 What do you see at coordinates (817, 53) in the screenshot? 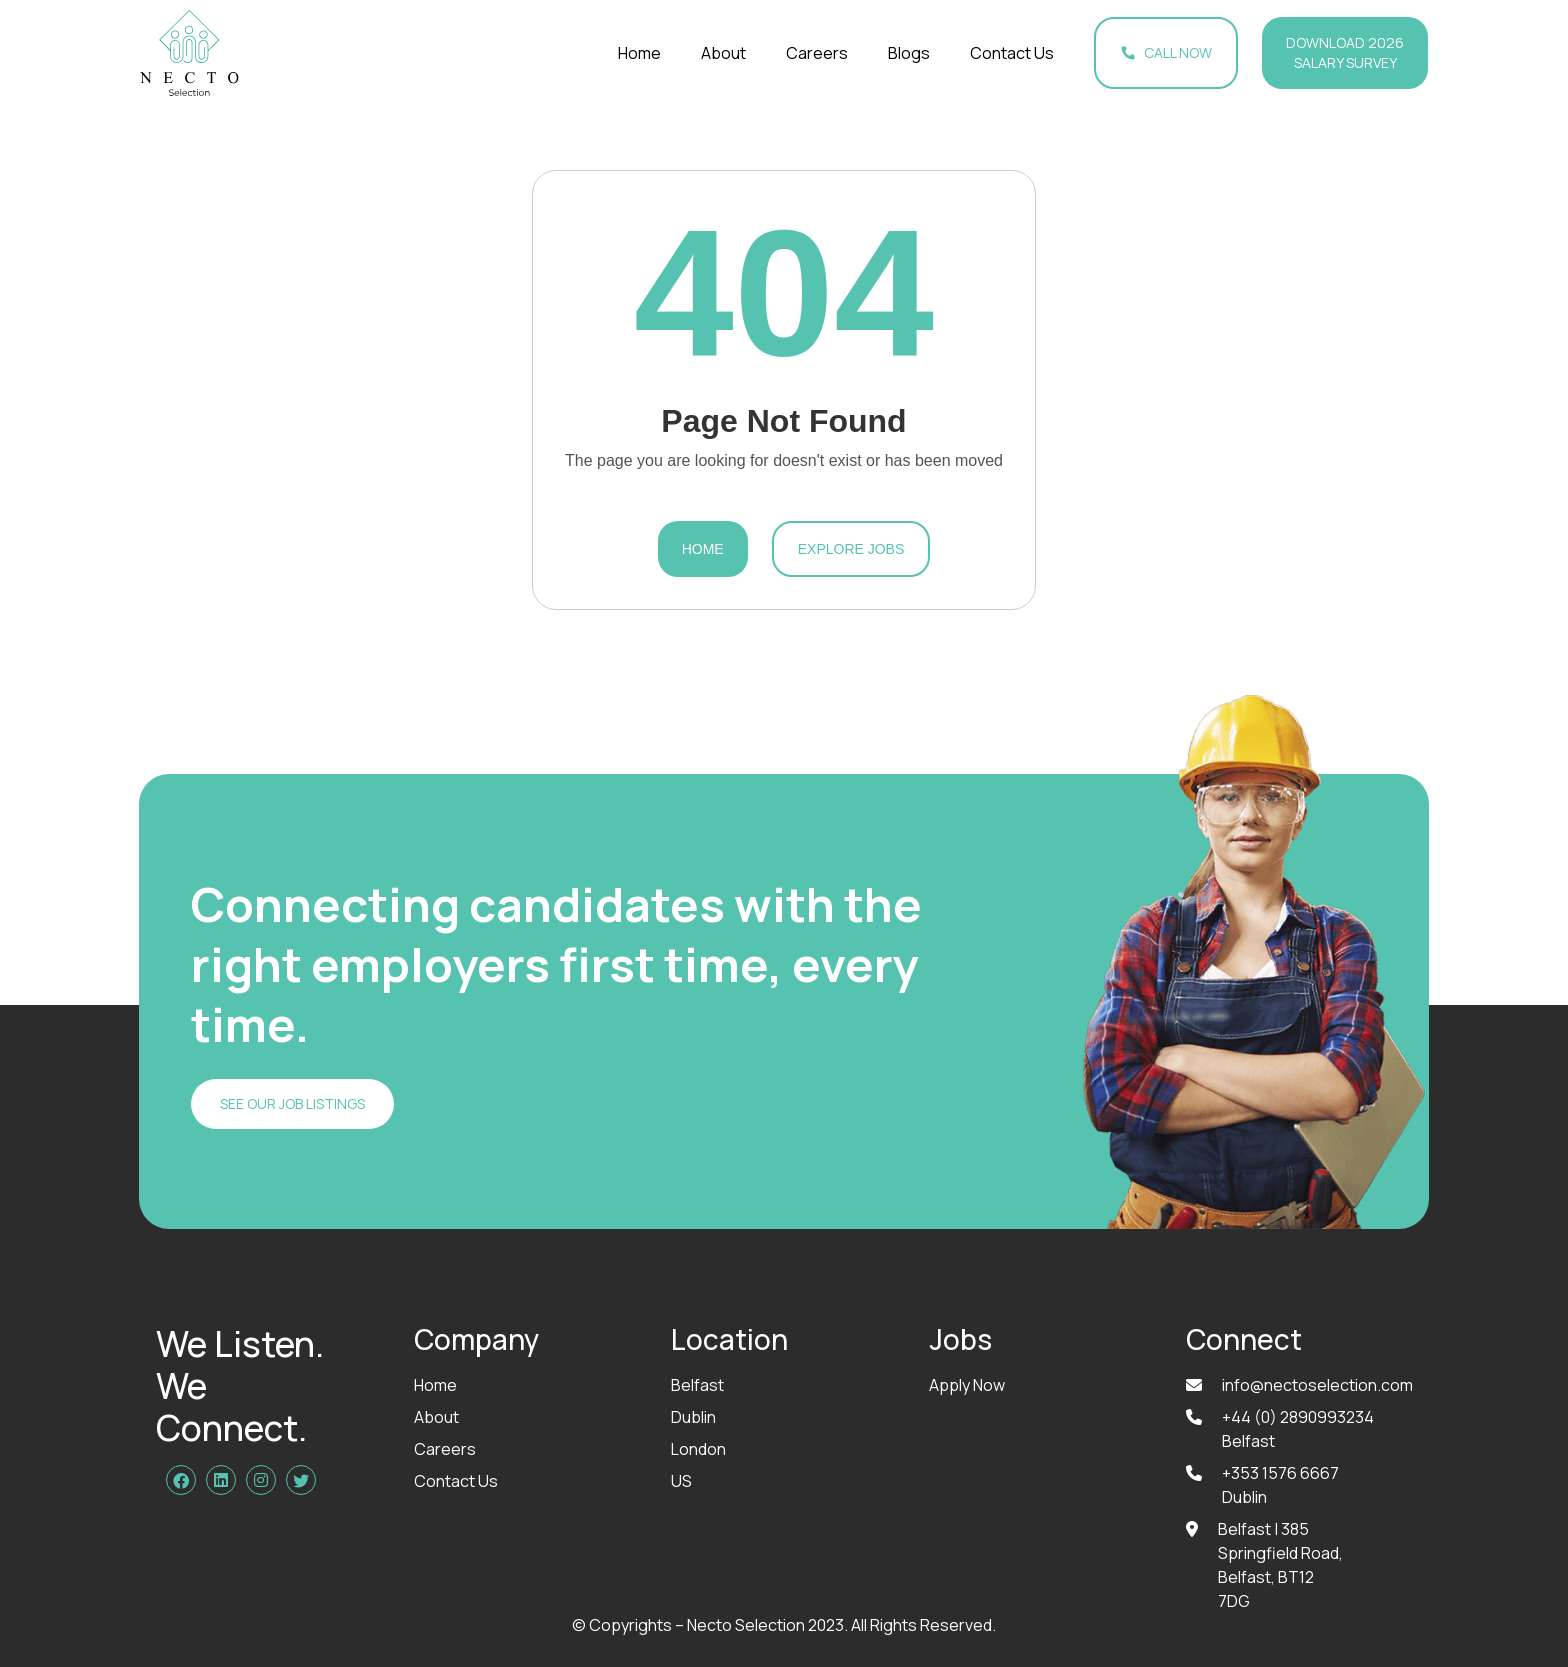
I see `Careers` at bounding box center [817, 53].